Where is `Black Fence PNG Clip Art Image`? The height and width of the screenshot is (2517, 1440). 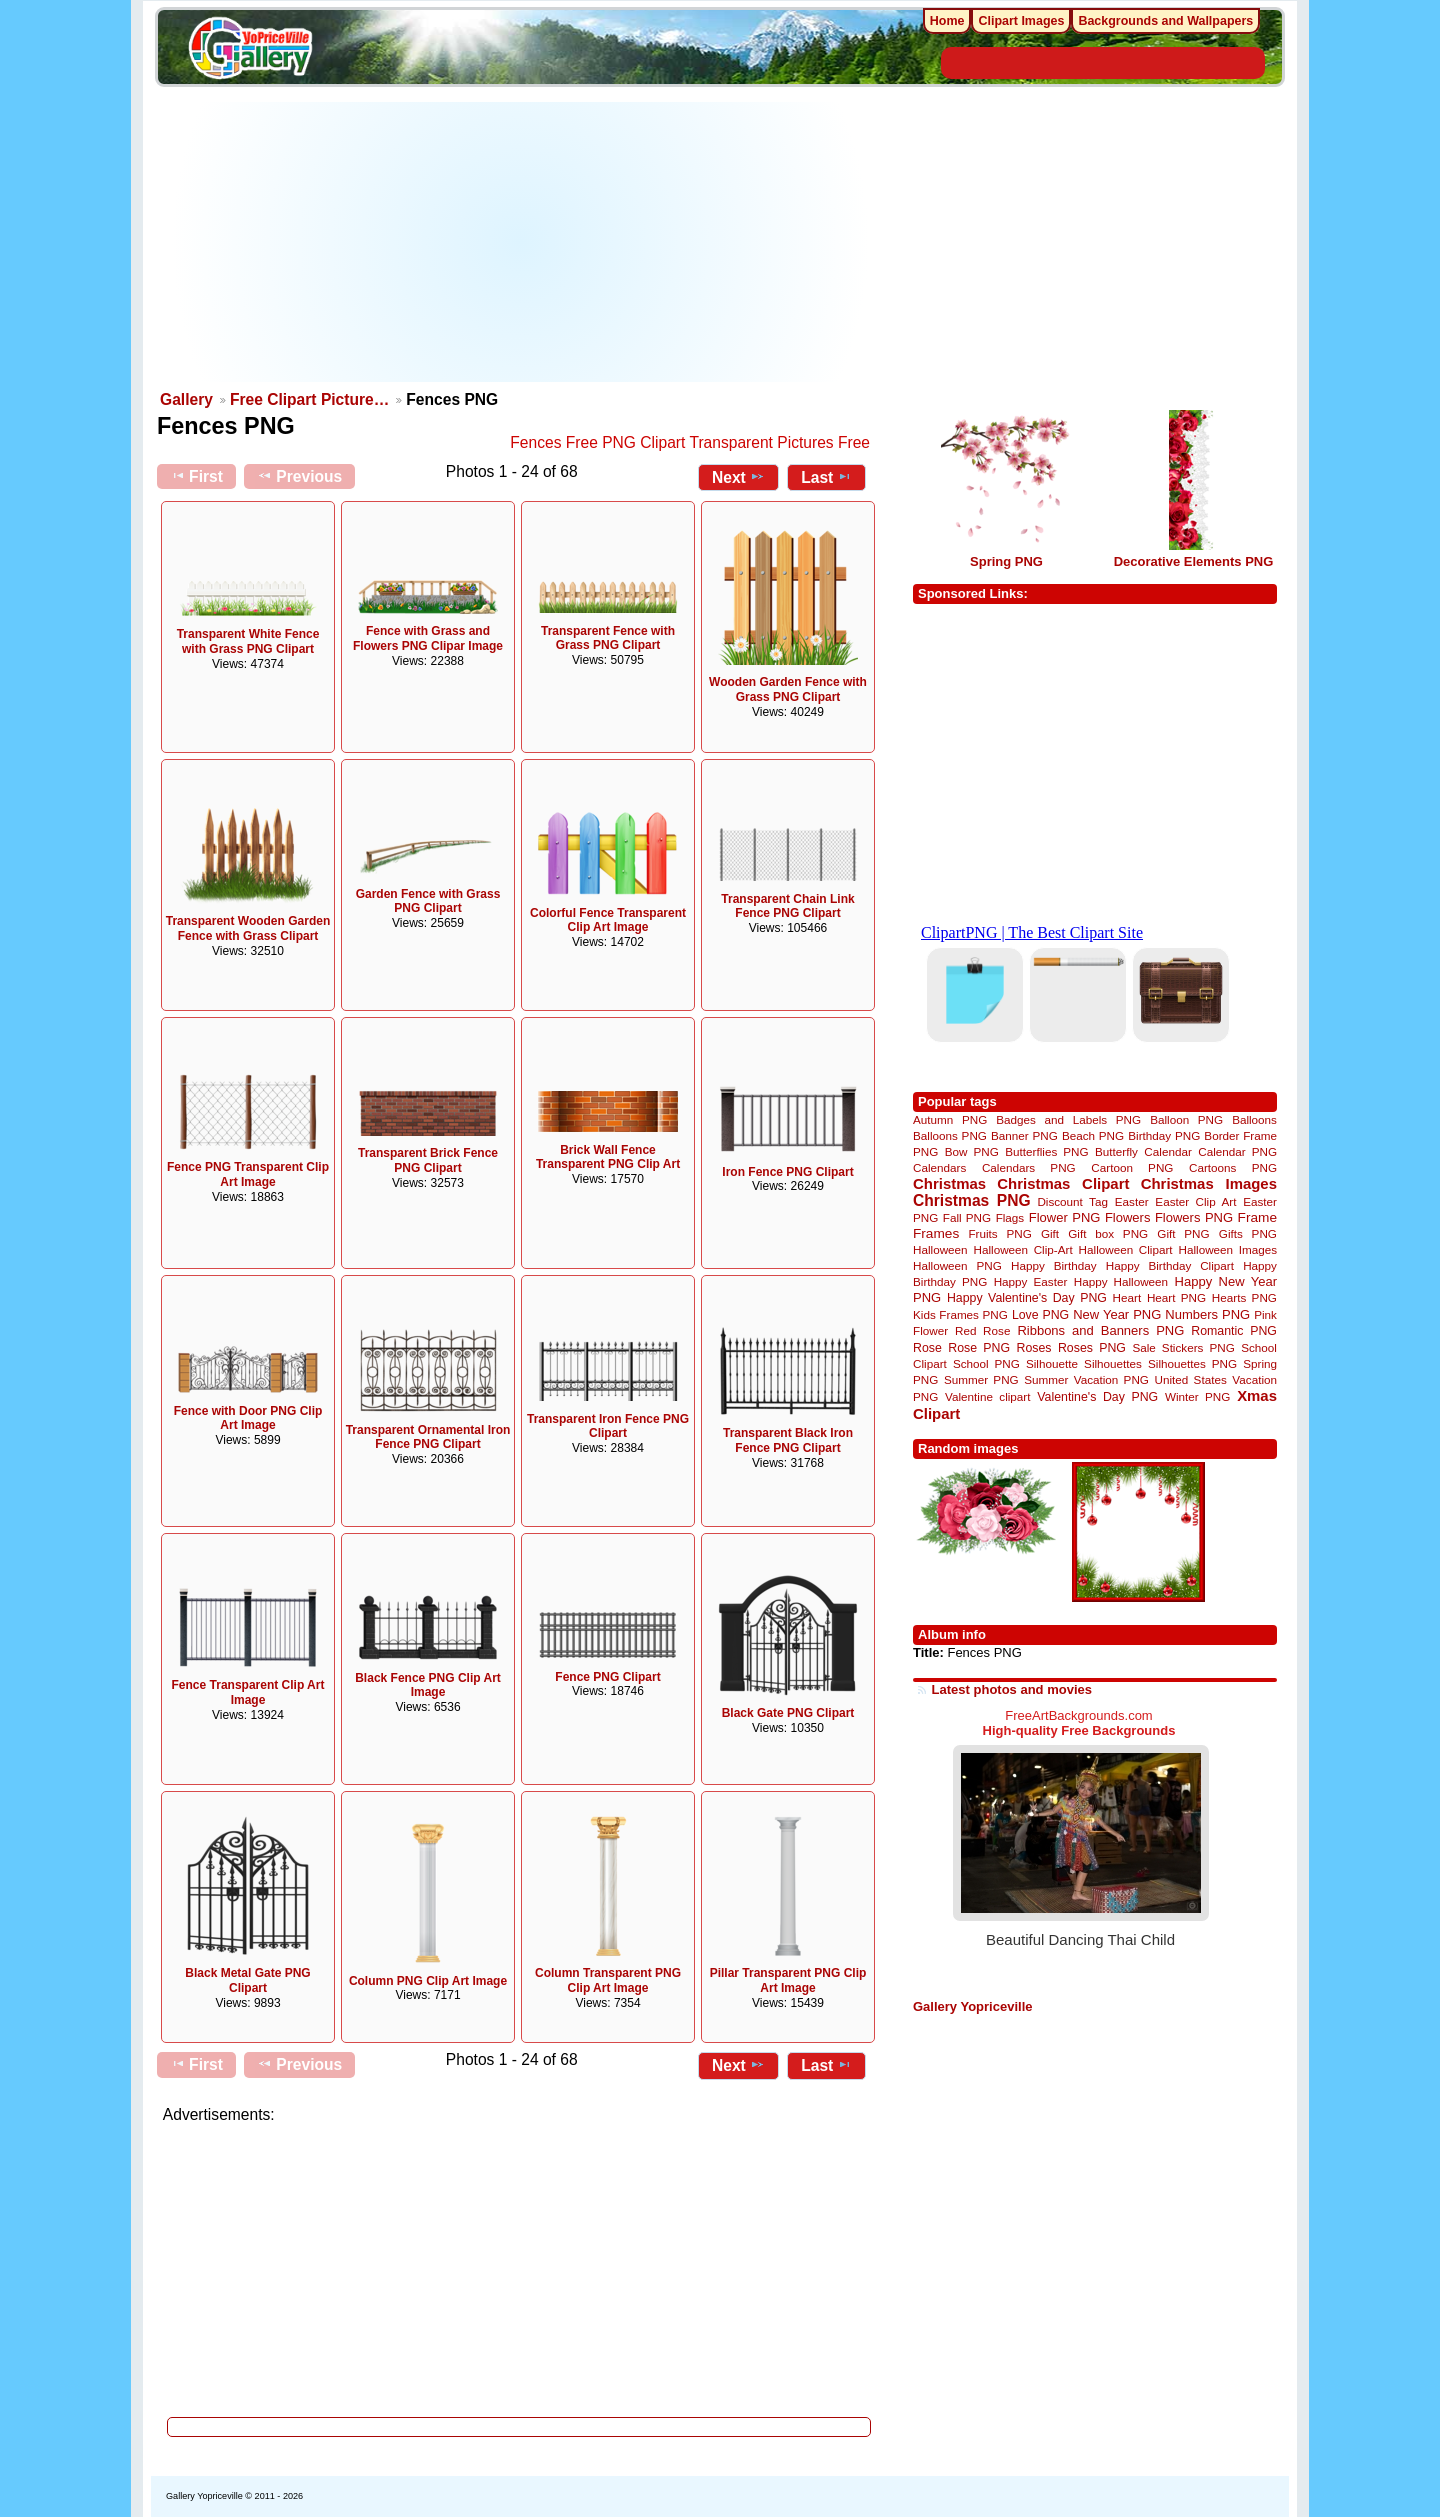 Black Fence PNG Clip Art Image is located at coordinates (428, 1685).